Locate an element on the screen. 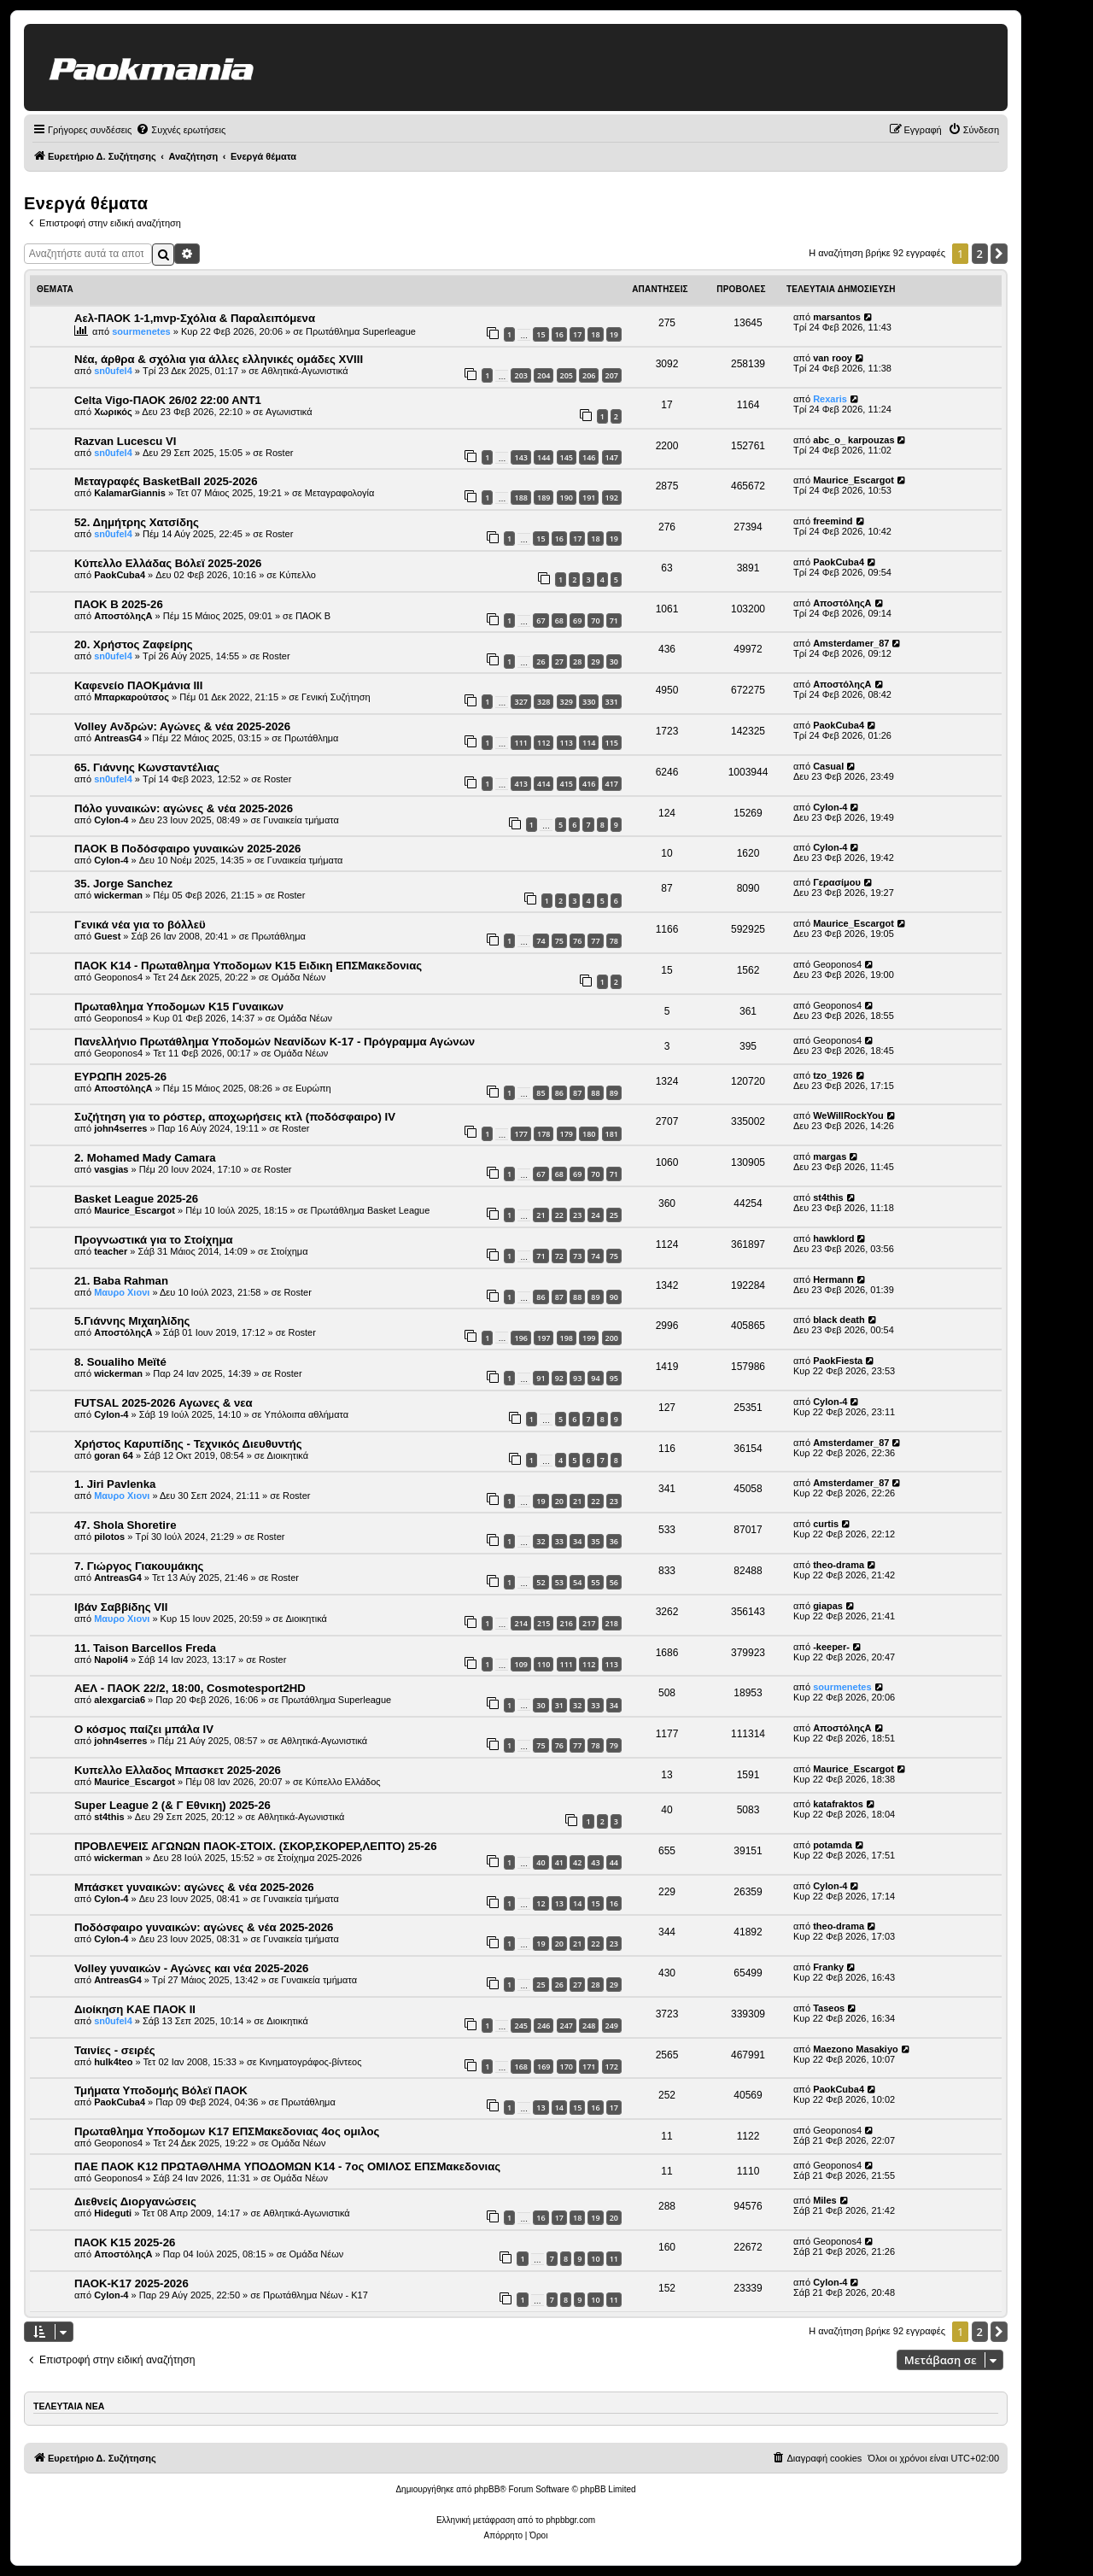  Στοίχημα is located at coordinates (289, 1251).